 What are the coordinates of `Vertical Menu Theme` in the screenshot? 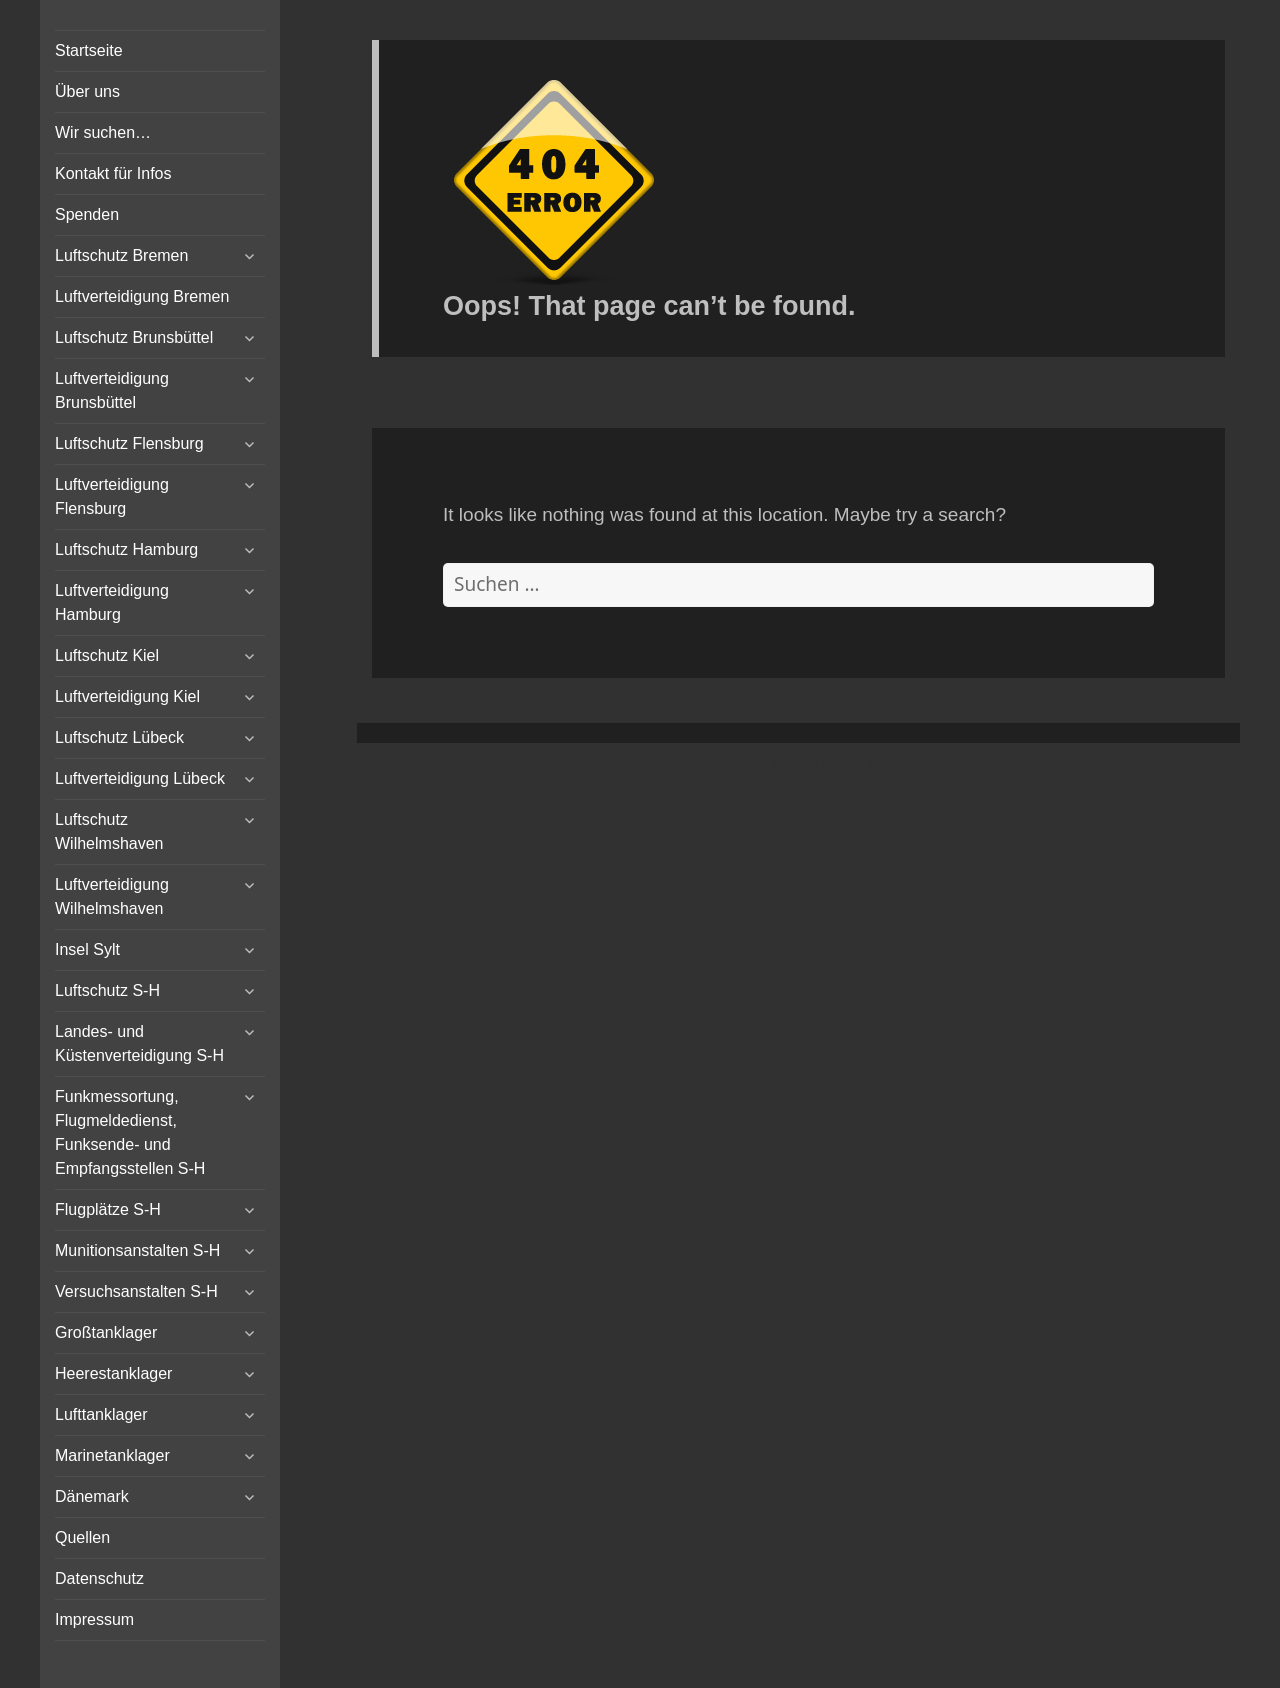 It's located at (837, 764).